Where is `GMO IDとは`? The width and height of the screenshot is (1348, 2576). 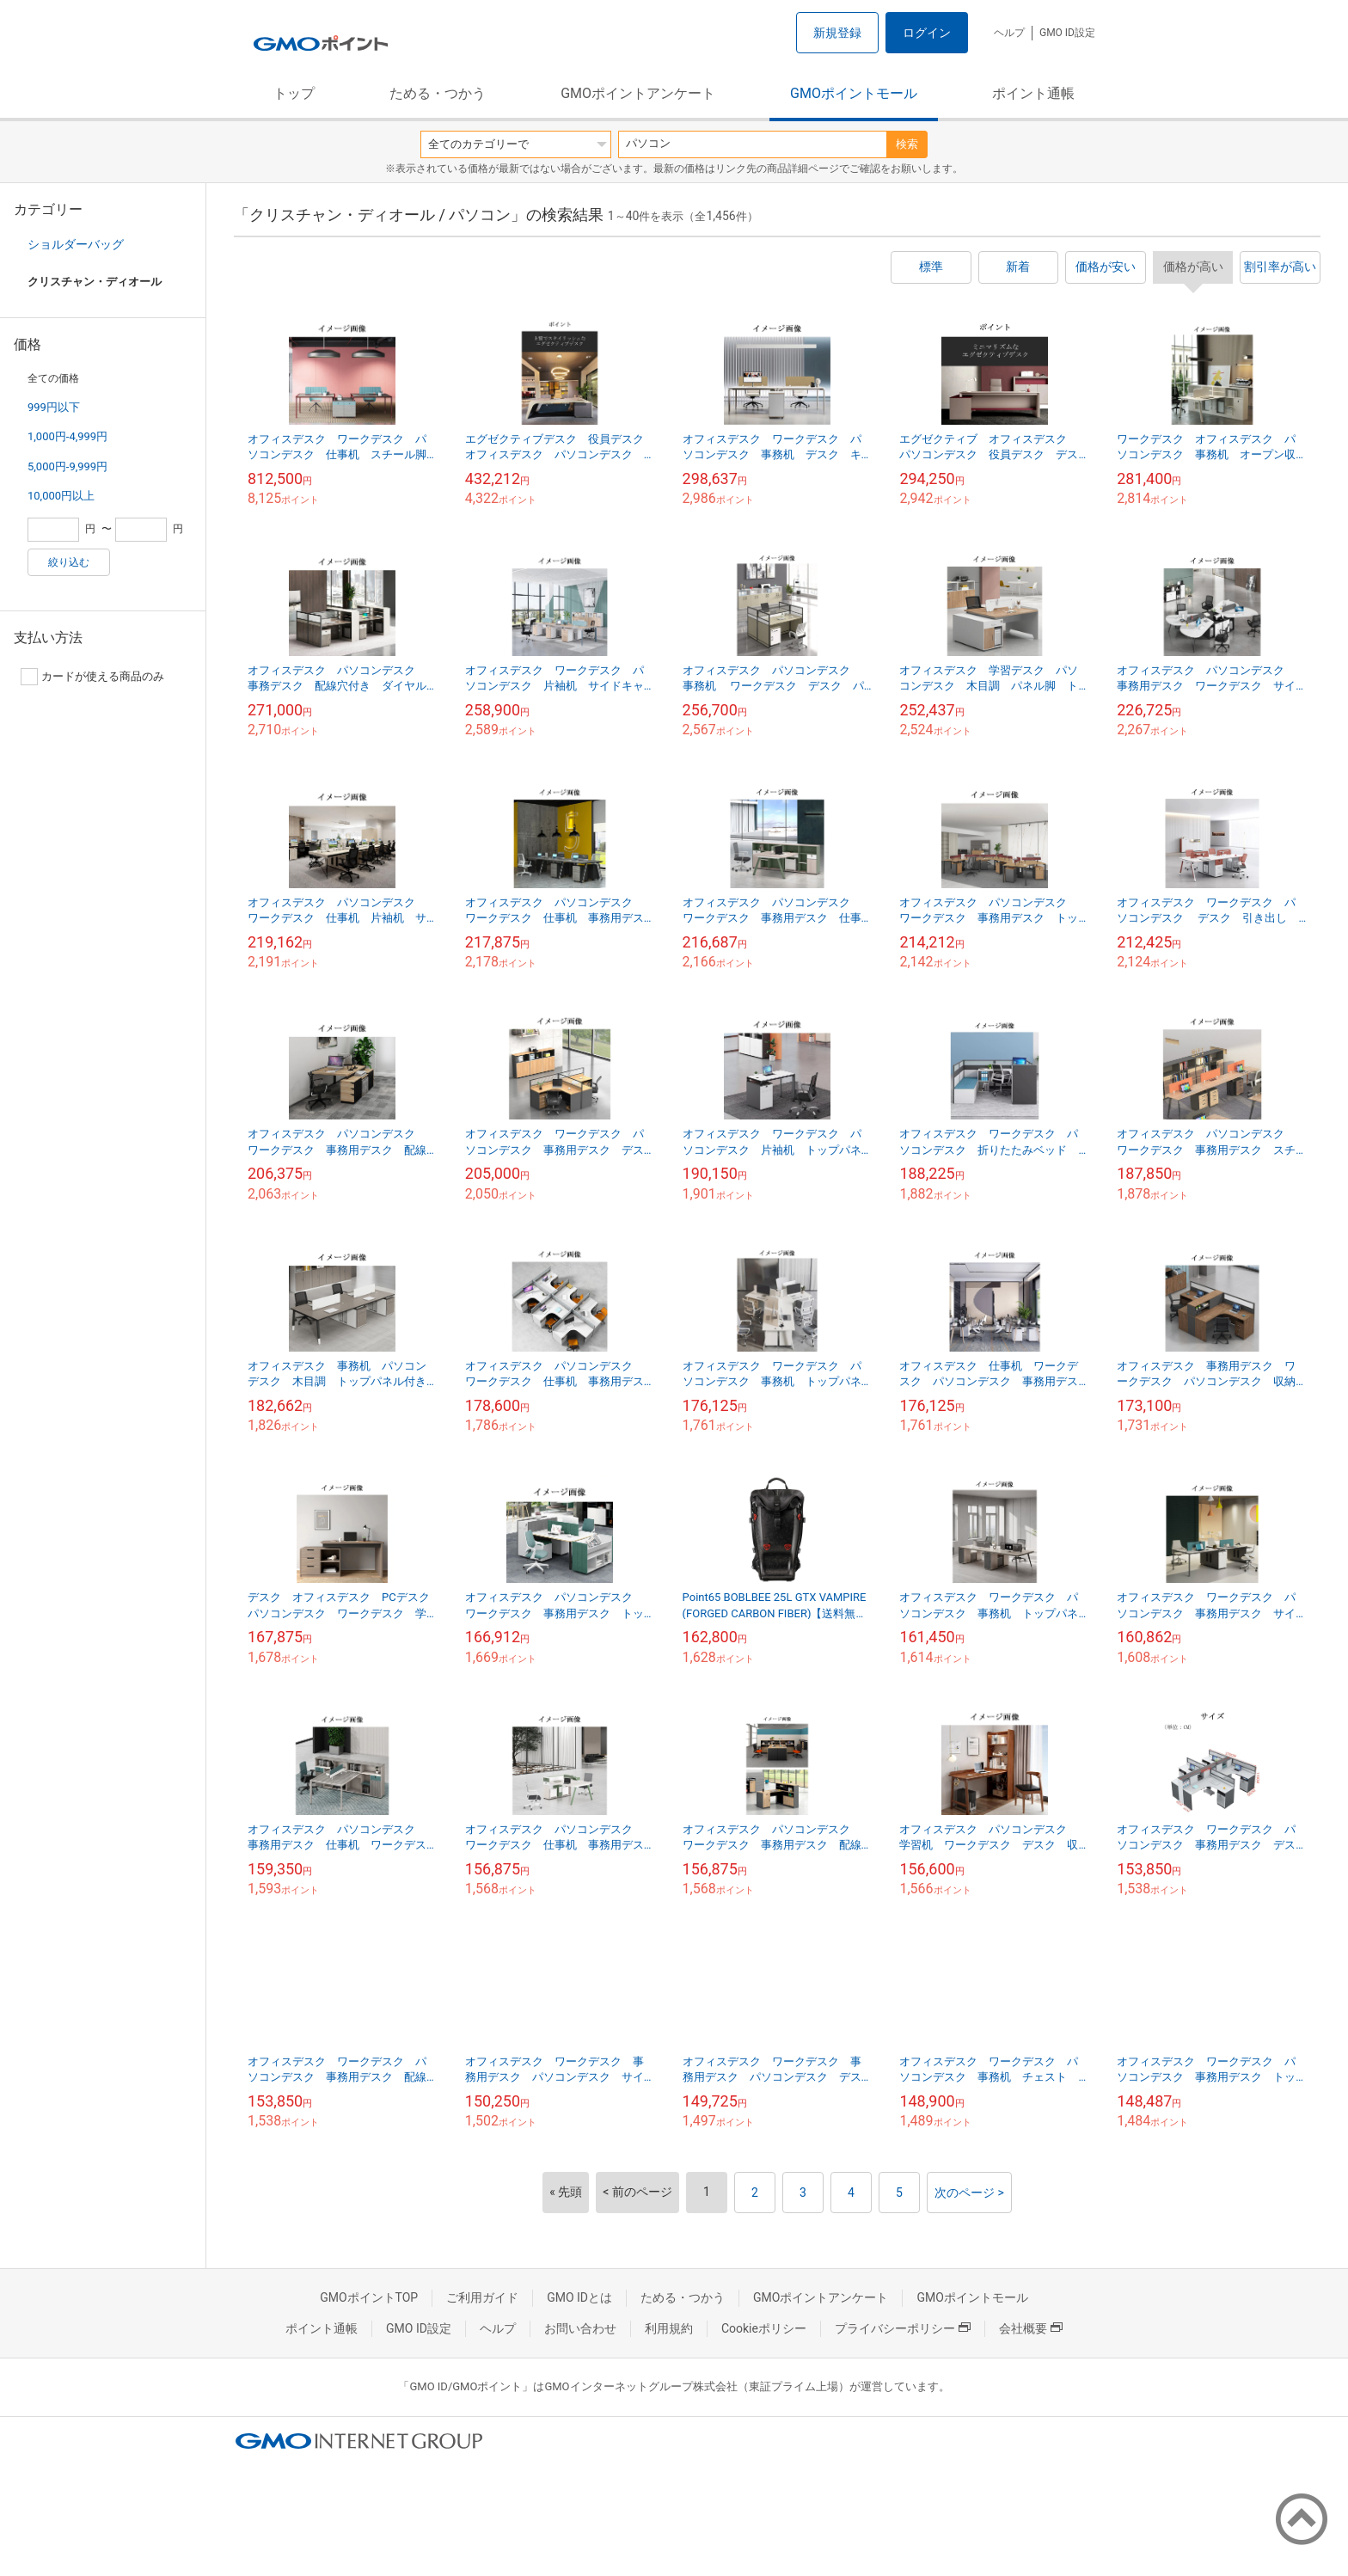
GMO IDとは is located at coordinates (579, 2297).